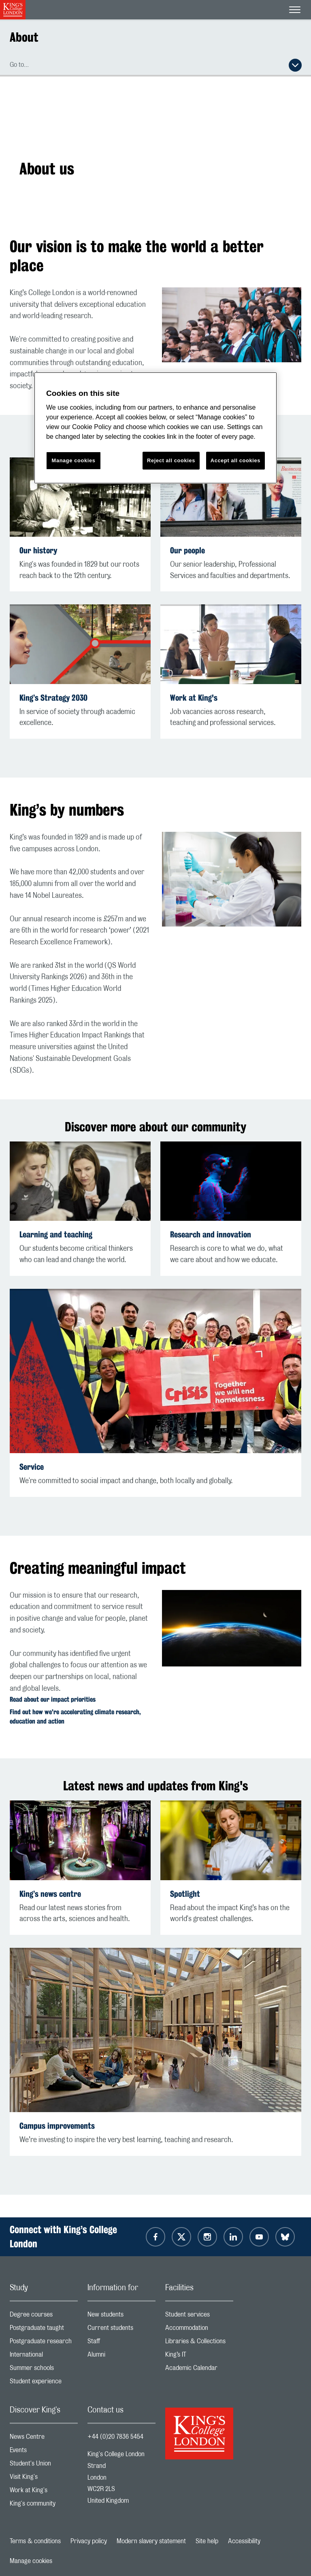 Image resolution: width=311 pixels, height=2576 pixels. What do you see at coordinates (121, 2356) in the screenshot?
I see `Alumni` at bounding box center [121, 2356].